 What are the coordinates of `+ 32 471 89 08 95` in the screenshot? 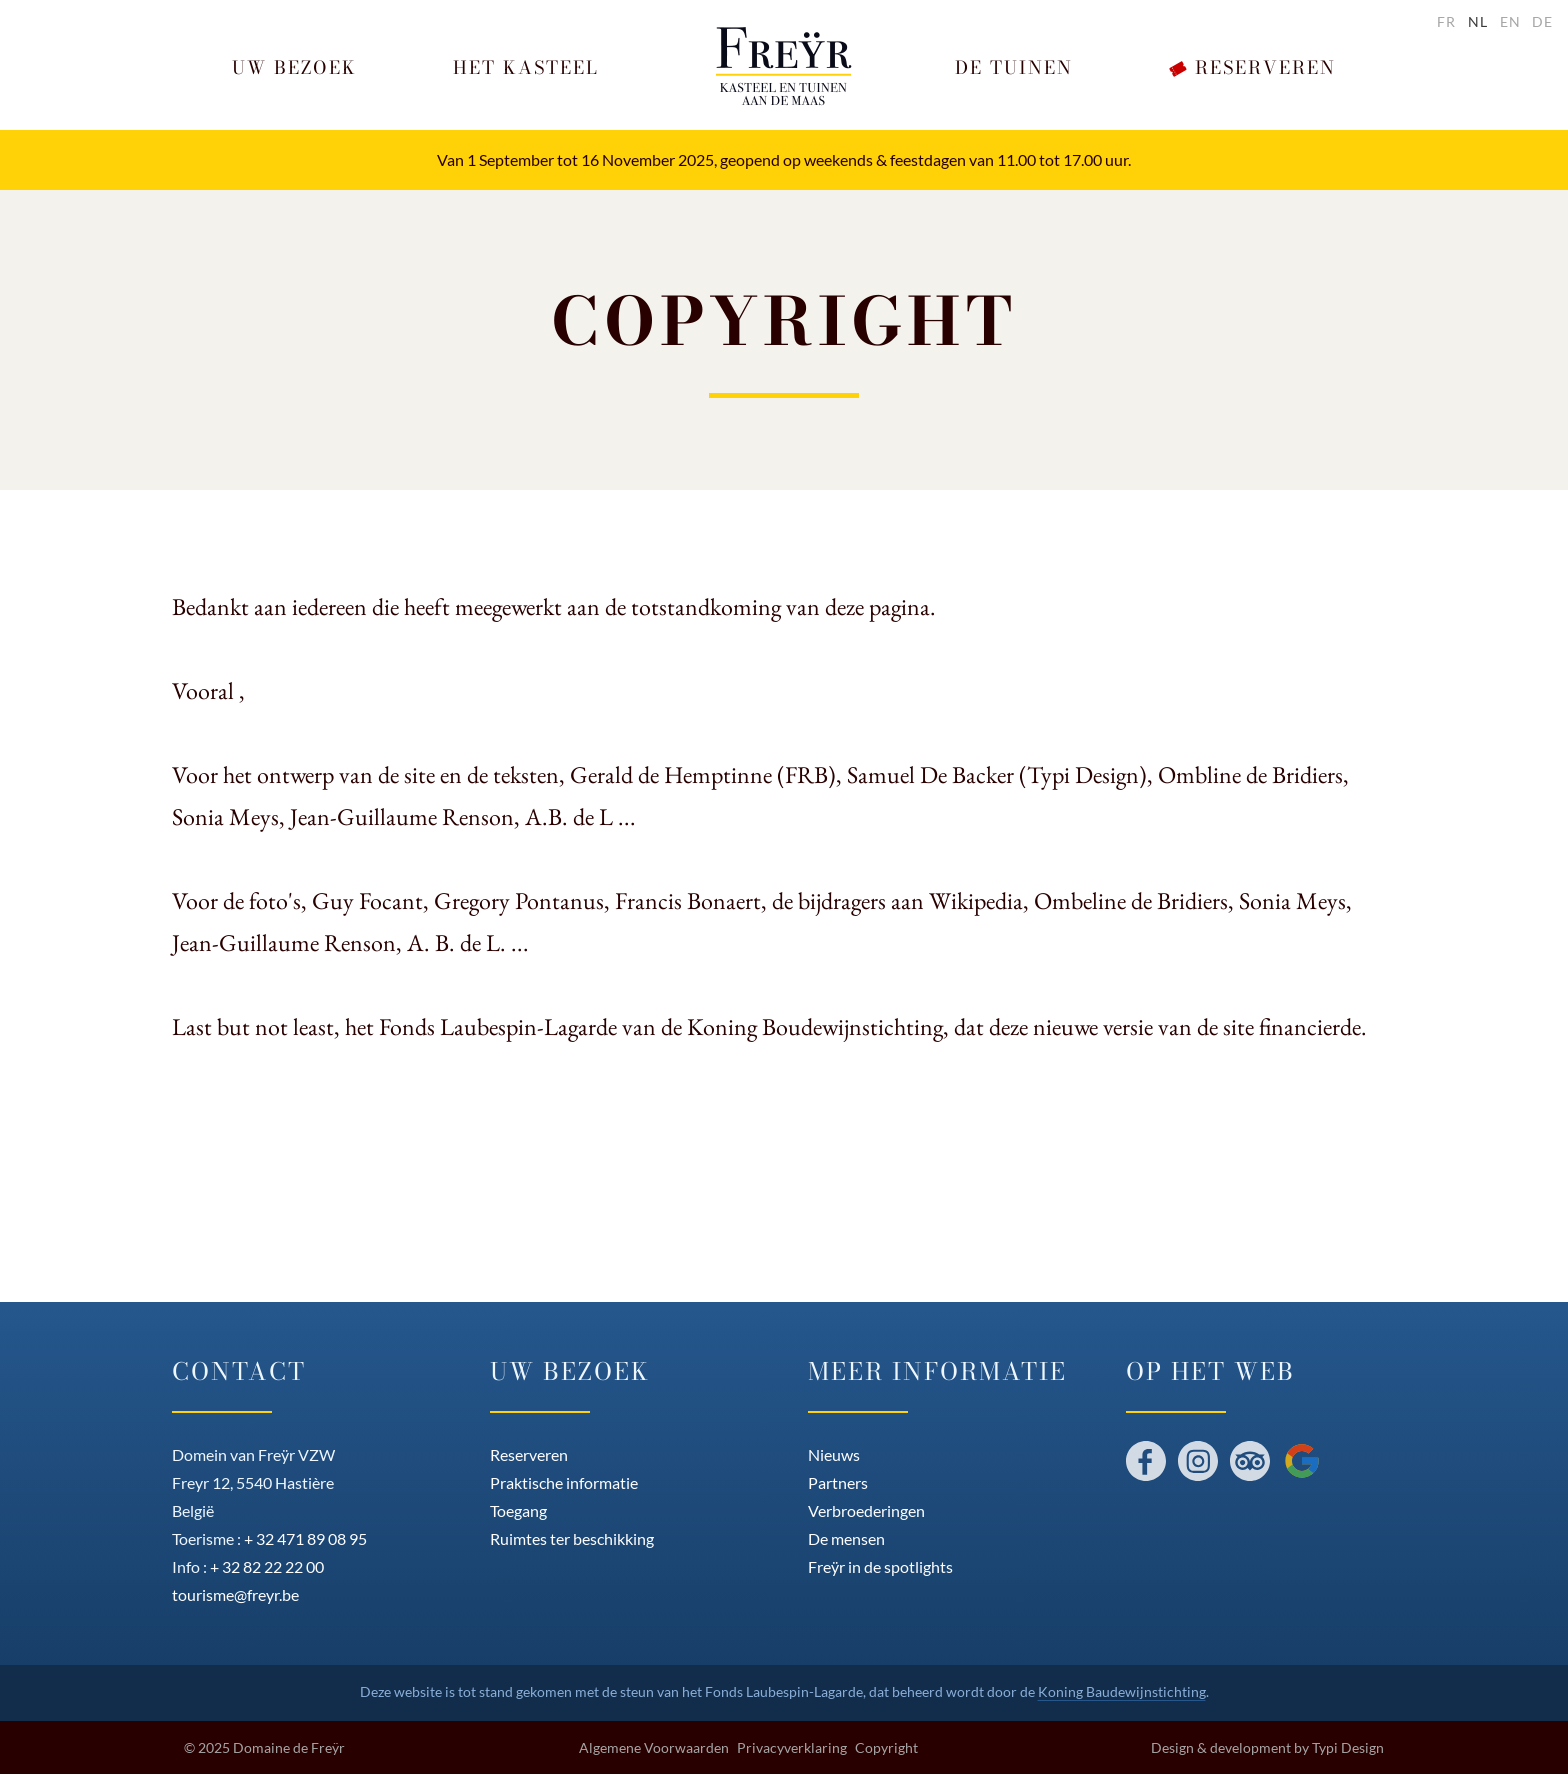 It's located at (305, 1538).